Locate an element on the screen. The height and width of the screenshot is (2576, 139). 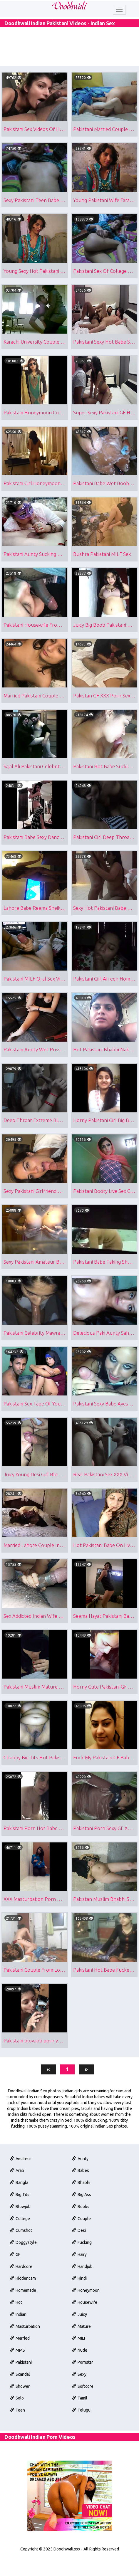
MMS is located at coordinates (17, 2408).